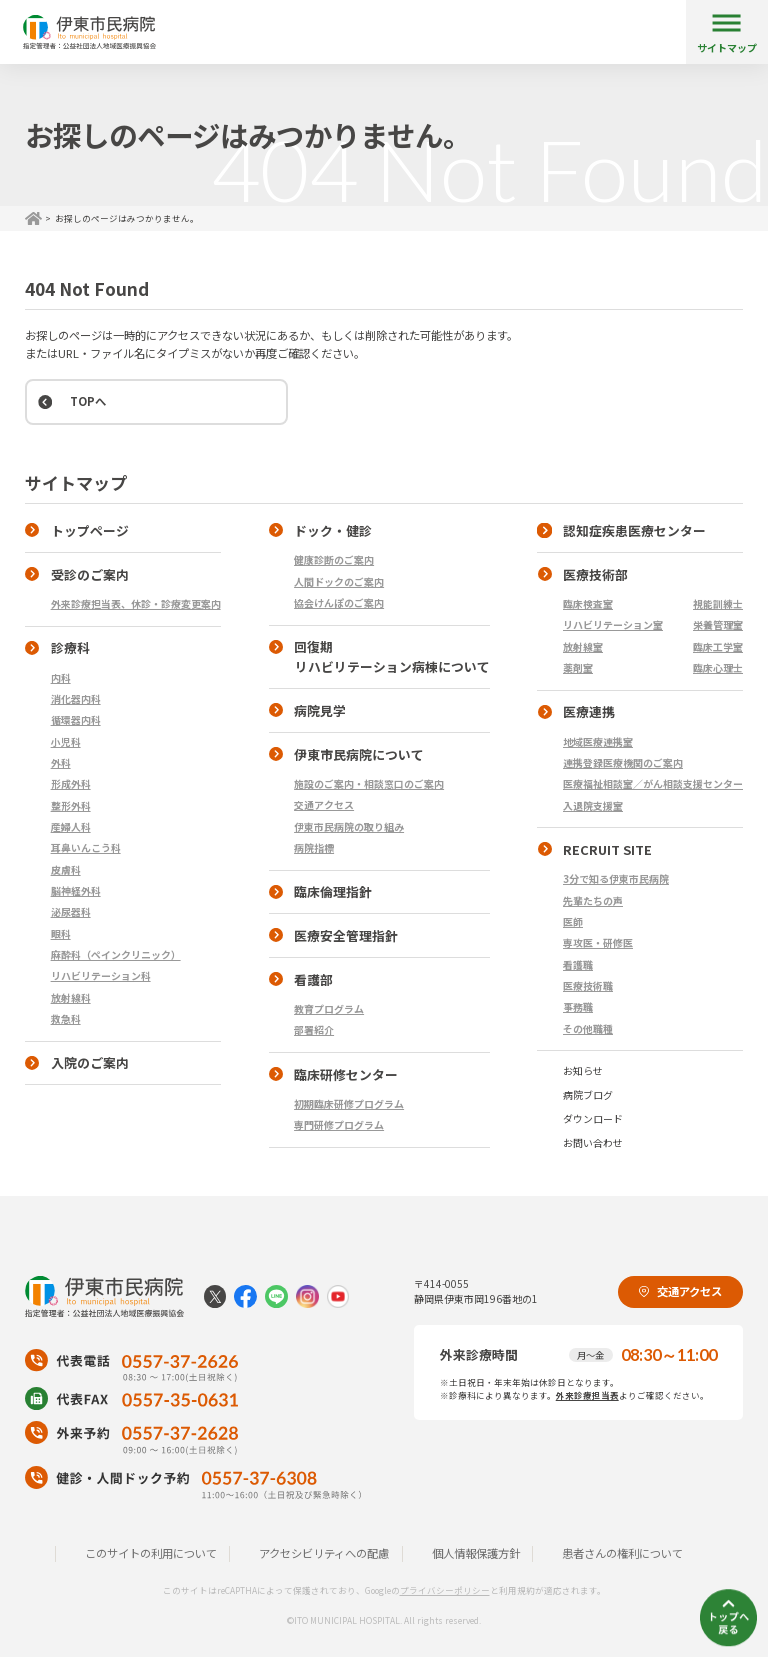 This screenshot has width=768, height=1657. Describe the element at coordinates (88, 401) in the screenshot. I see `TOPへ` at that location.